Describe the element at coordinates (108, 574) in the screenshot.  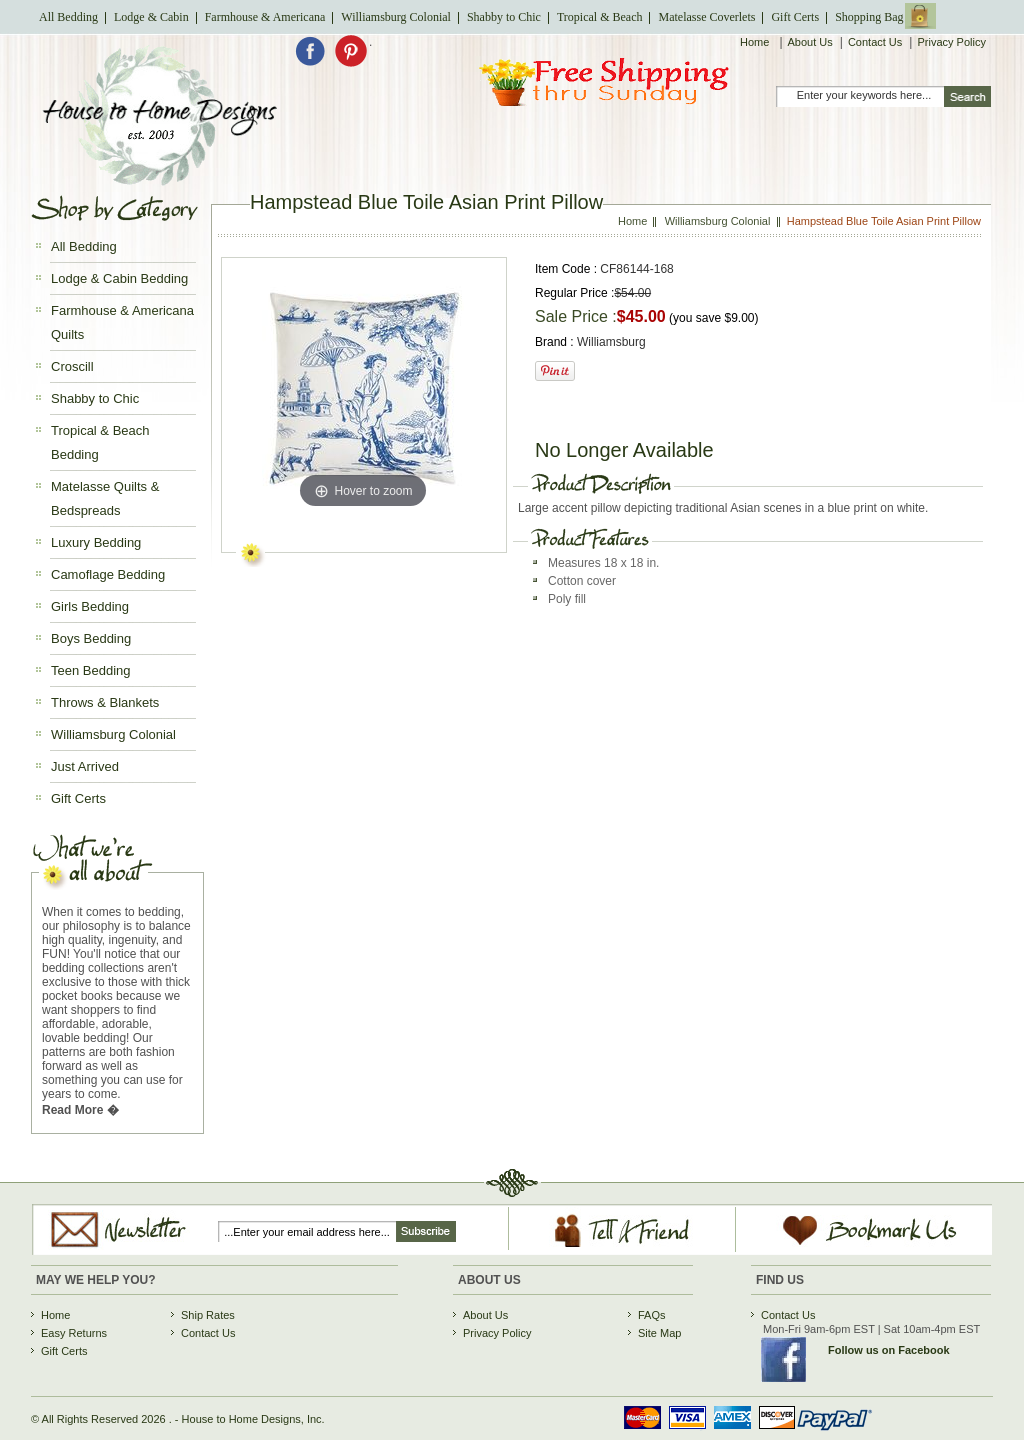
I see `Camoflage Bedding` at that location.